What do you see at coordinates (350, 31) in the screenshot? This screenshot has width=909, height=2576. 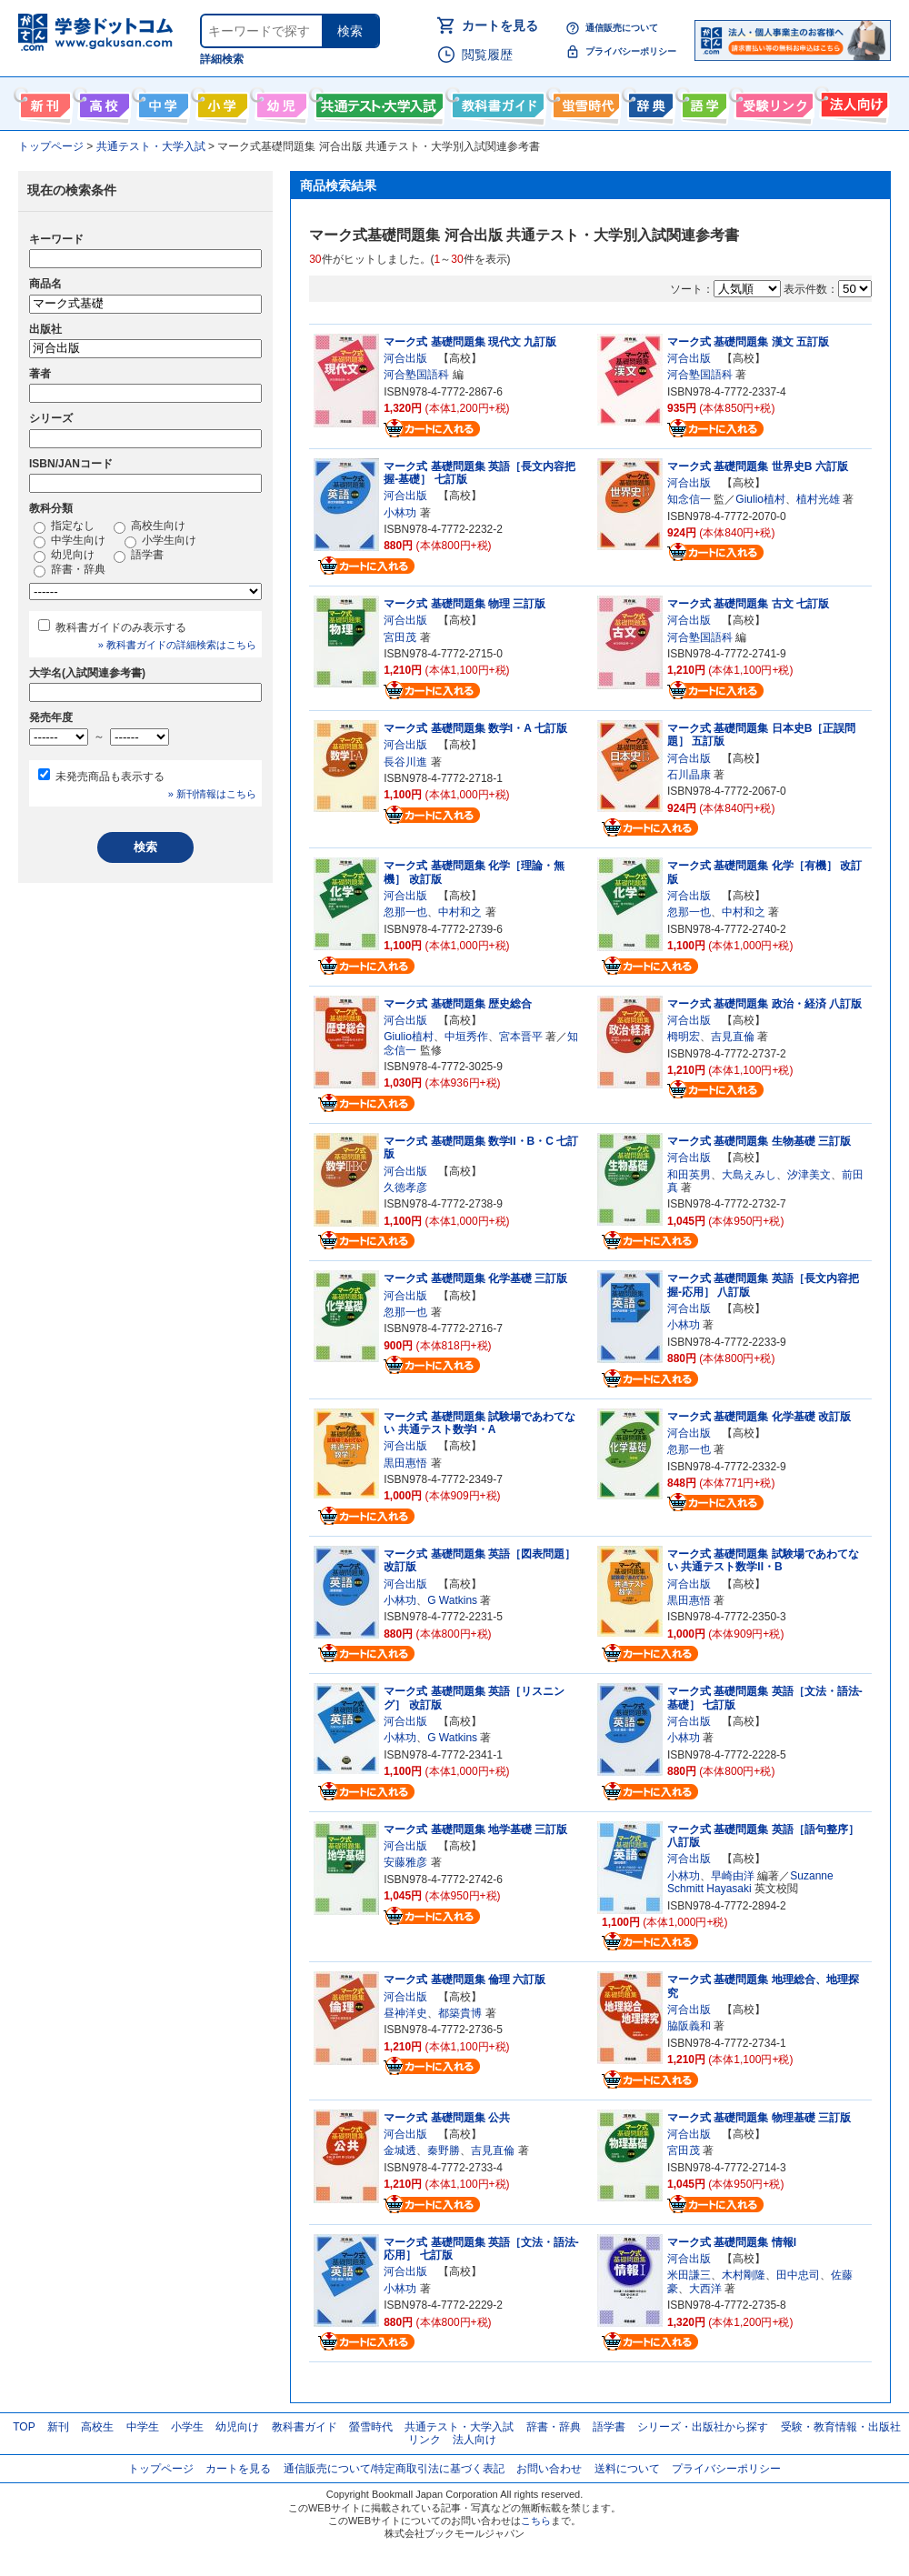 I see `検索` at bounding box center [350, 31].